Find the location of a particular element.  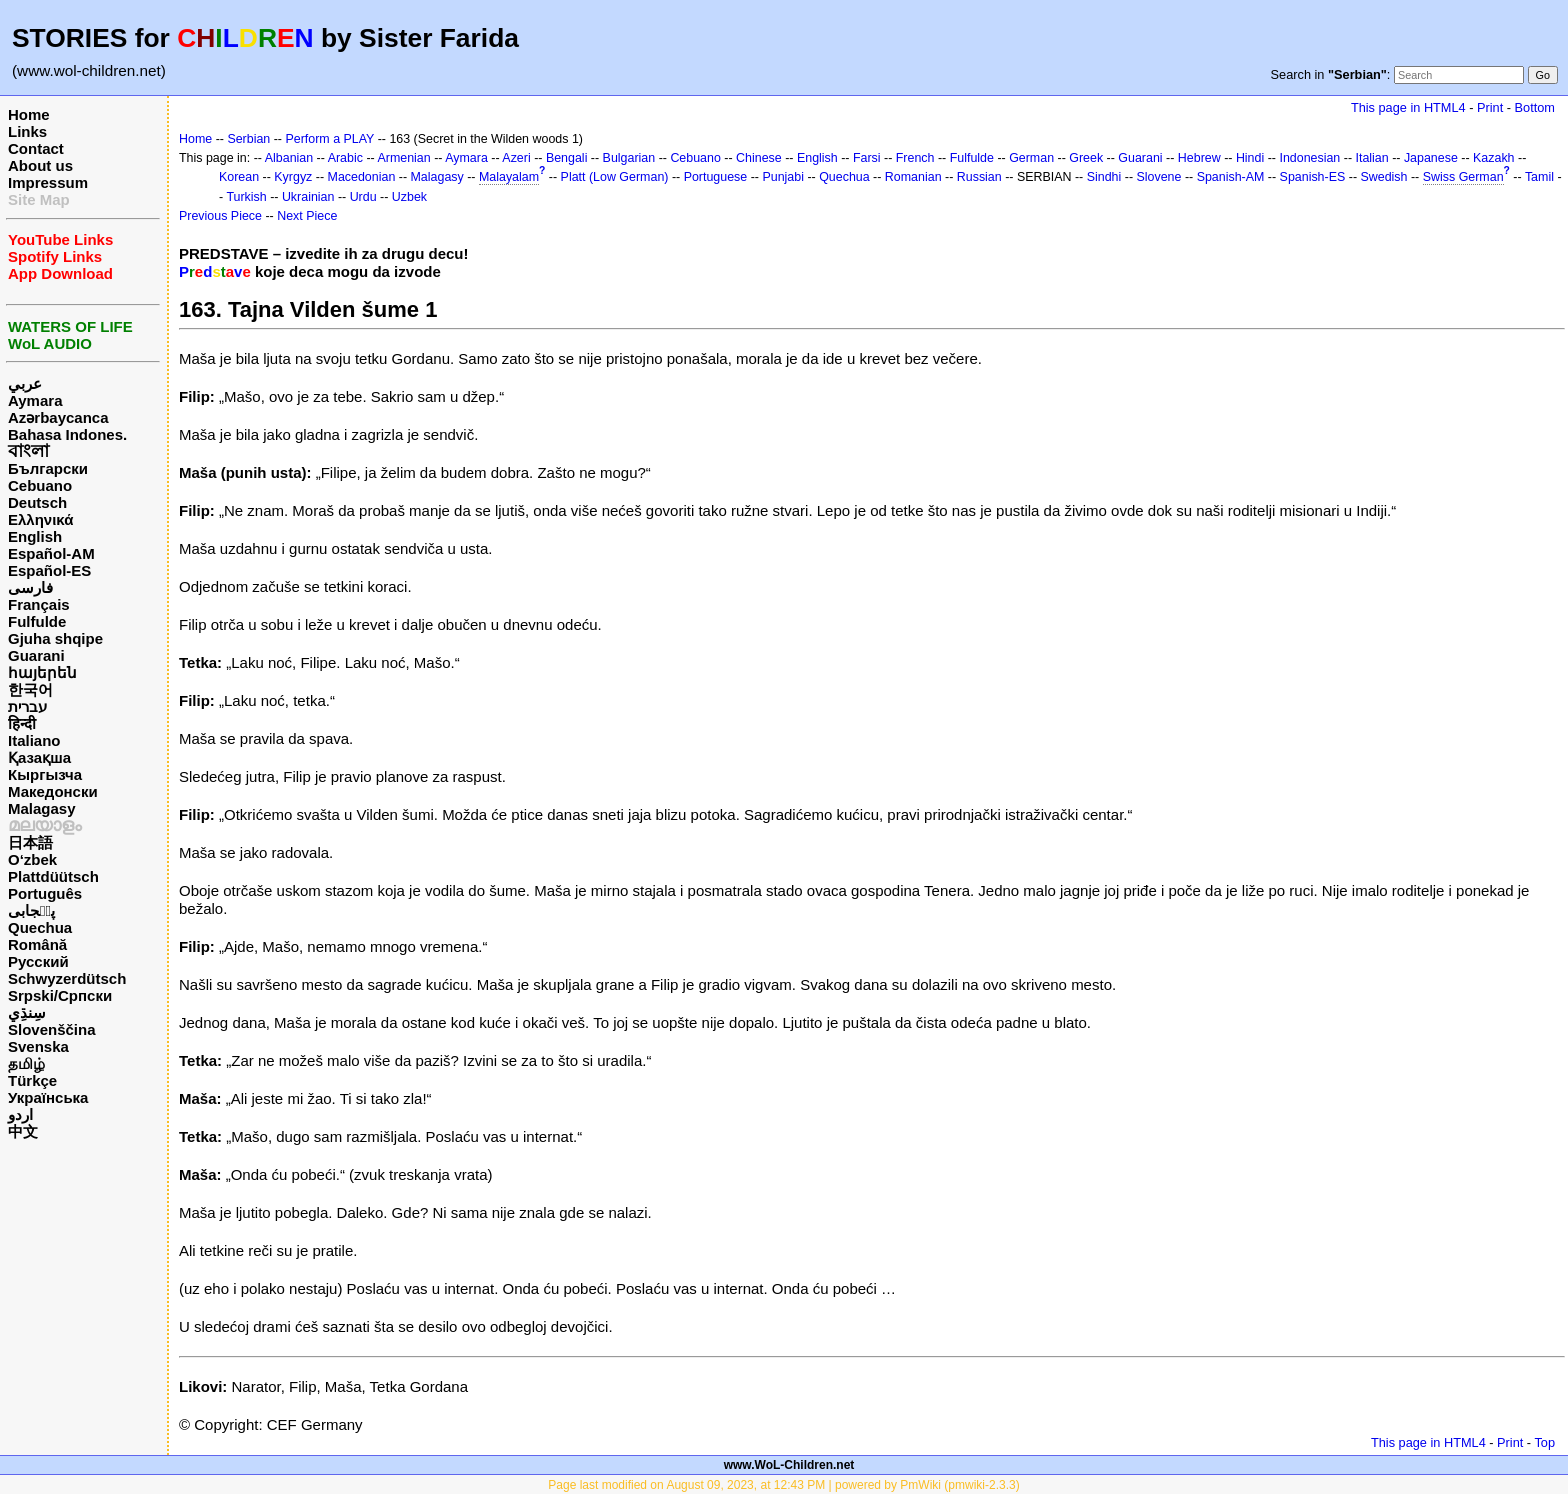

Bottom is located at coordinates (1535, 107).